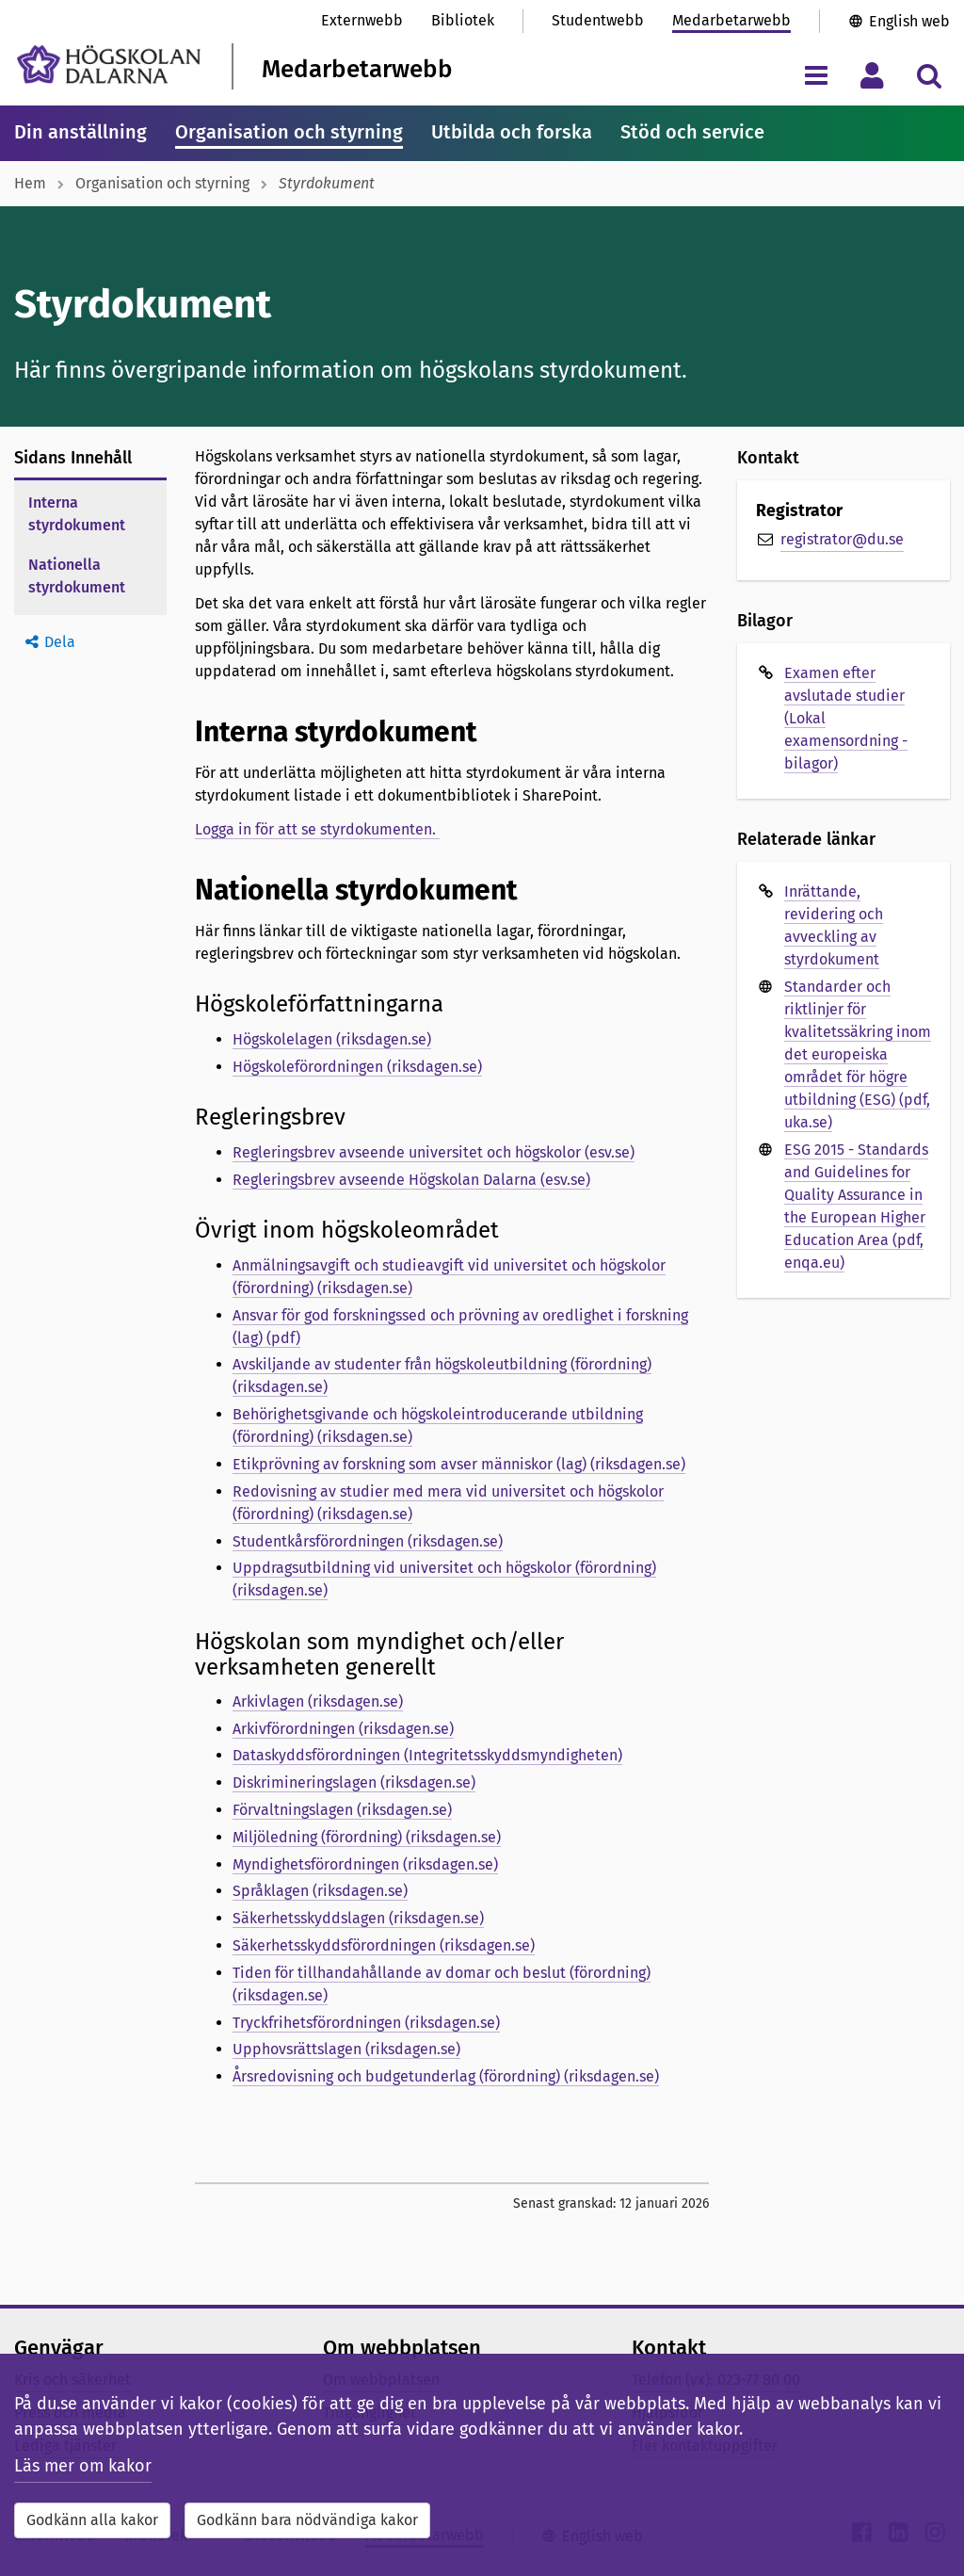 The width and height of the screenshot is (964, 2576). I want to click on [Visa/dölj personlig meny], so click(872, 75).